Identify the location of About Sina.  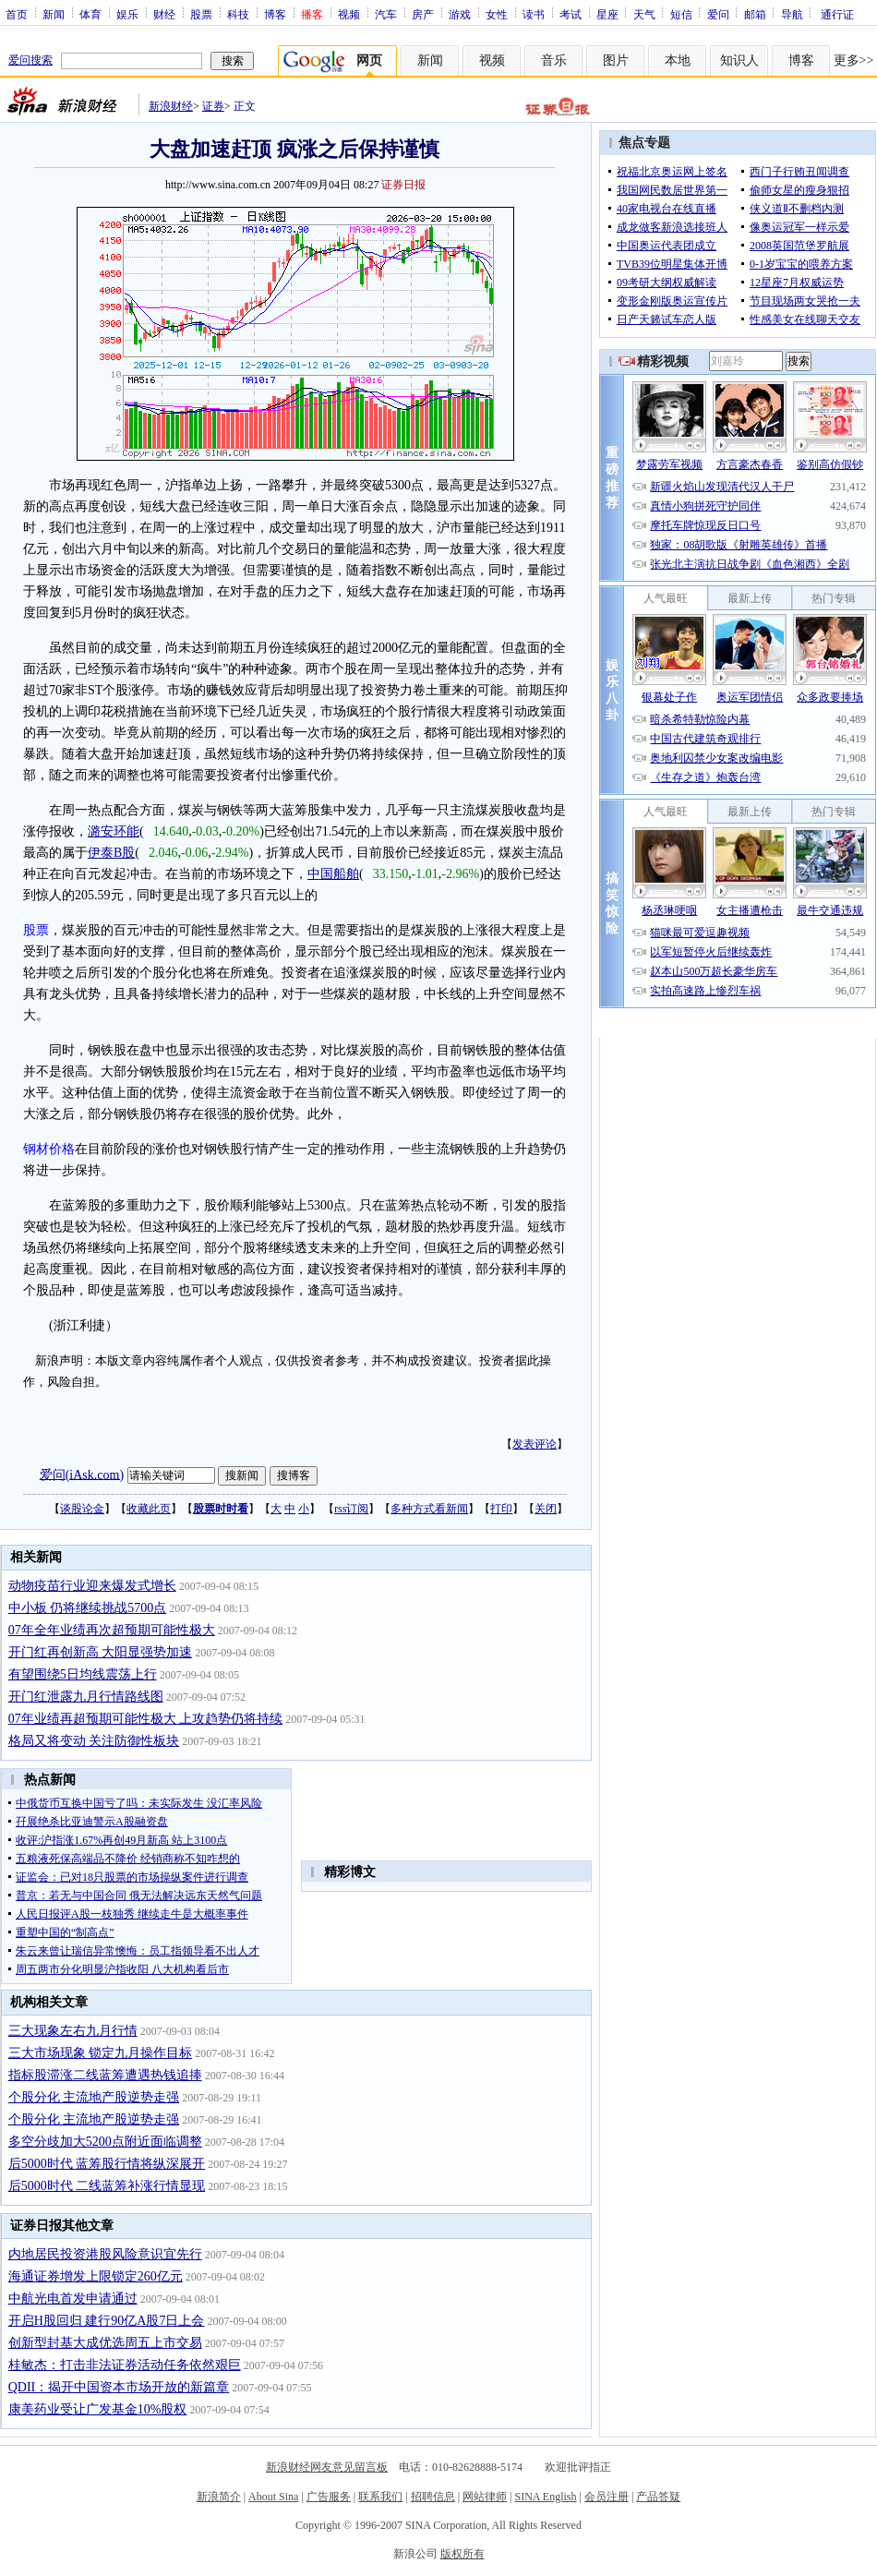
(273, 2496).